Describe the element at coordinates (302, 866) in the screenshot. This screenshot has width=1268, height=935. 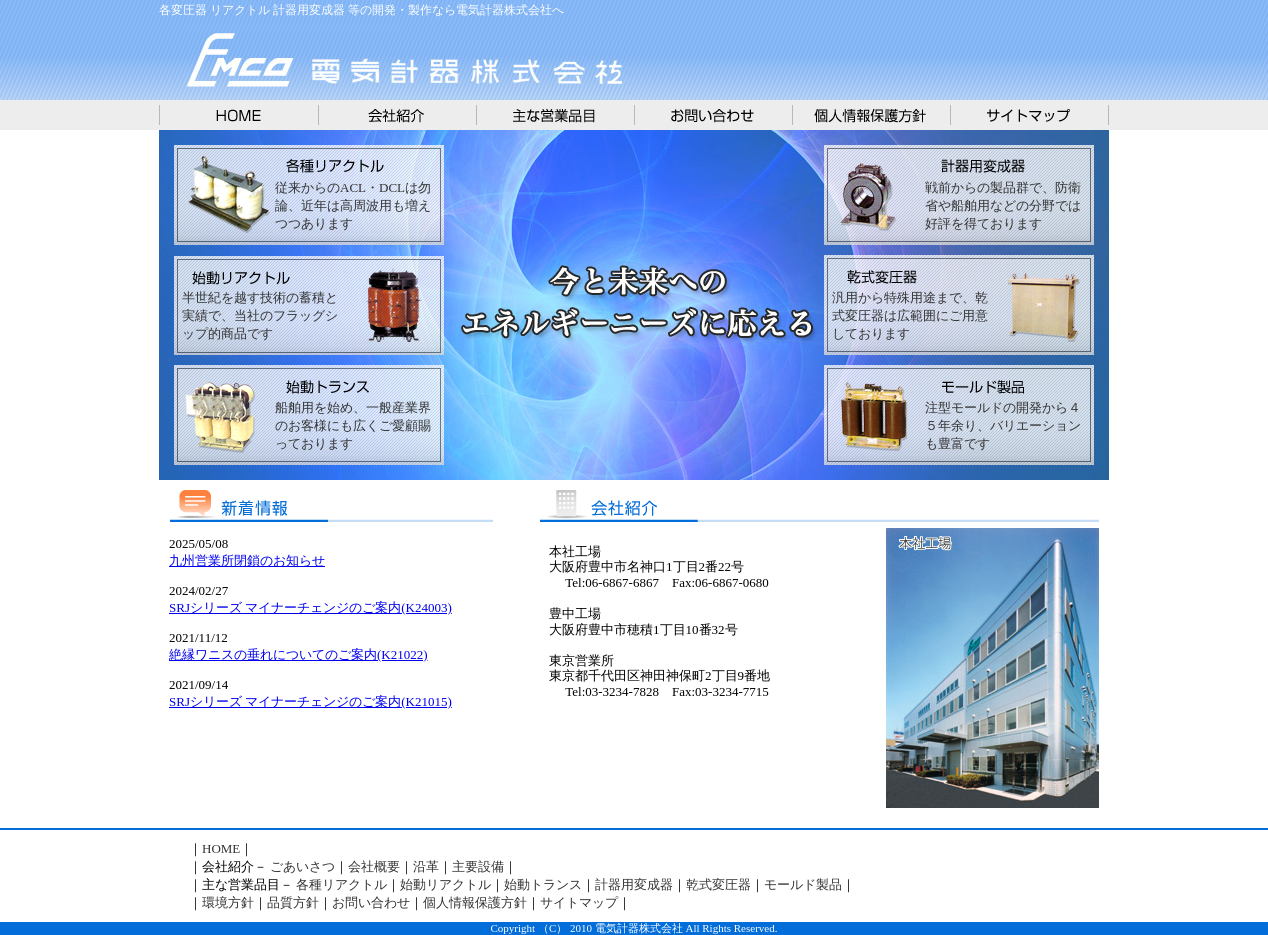
I see `ごあいさつ` at that location.